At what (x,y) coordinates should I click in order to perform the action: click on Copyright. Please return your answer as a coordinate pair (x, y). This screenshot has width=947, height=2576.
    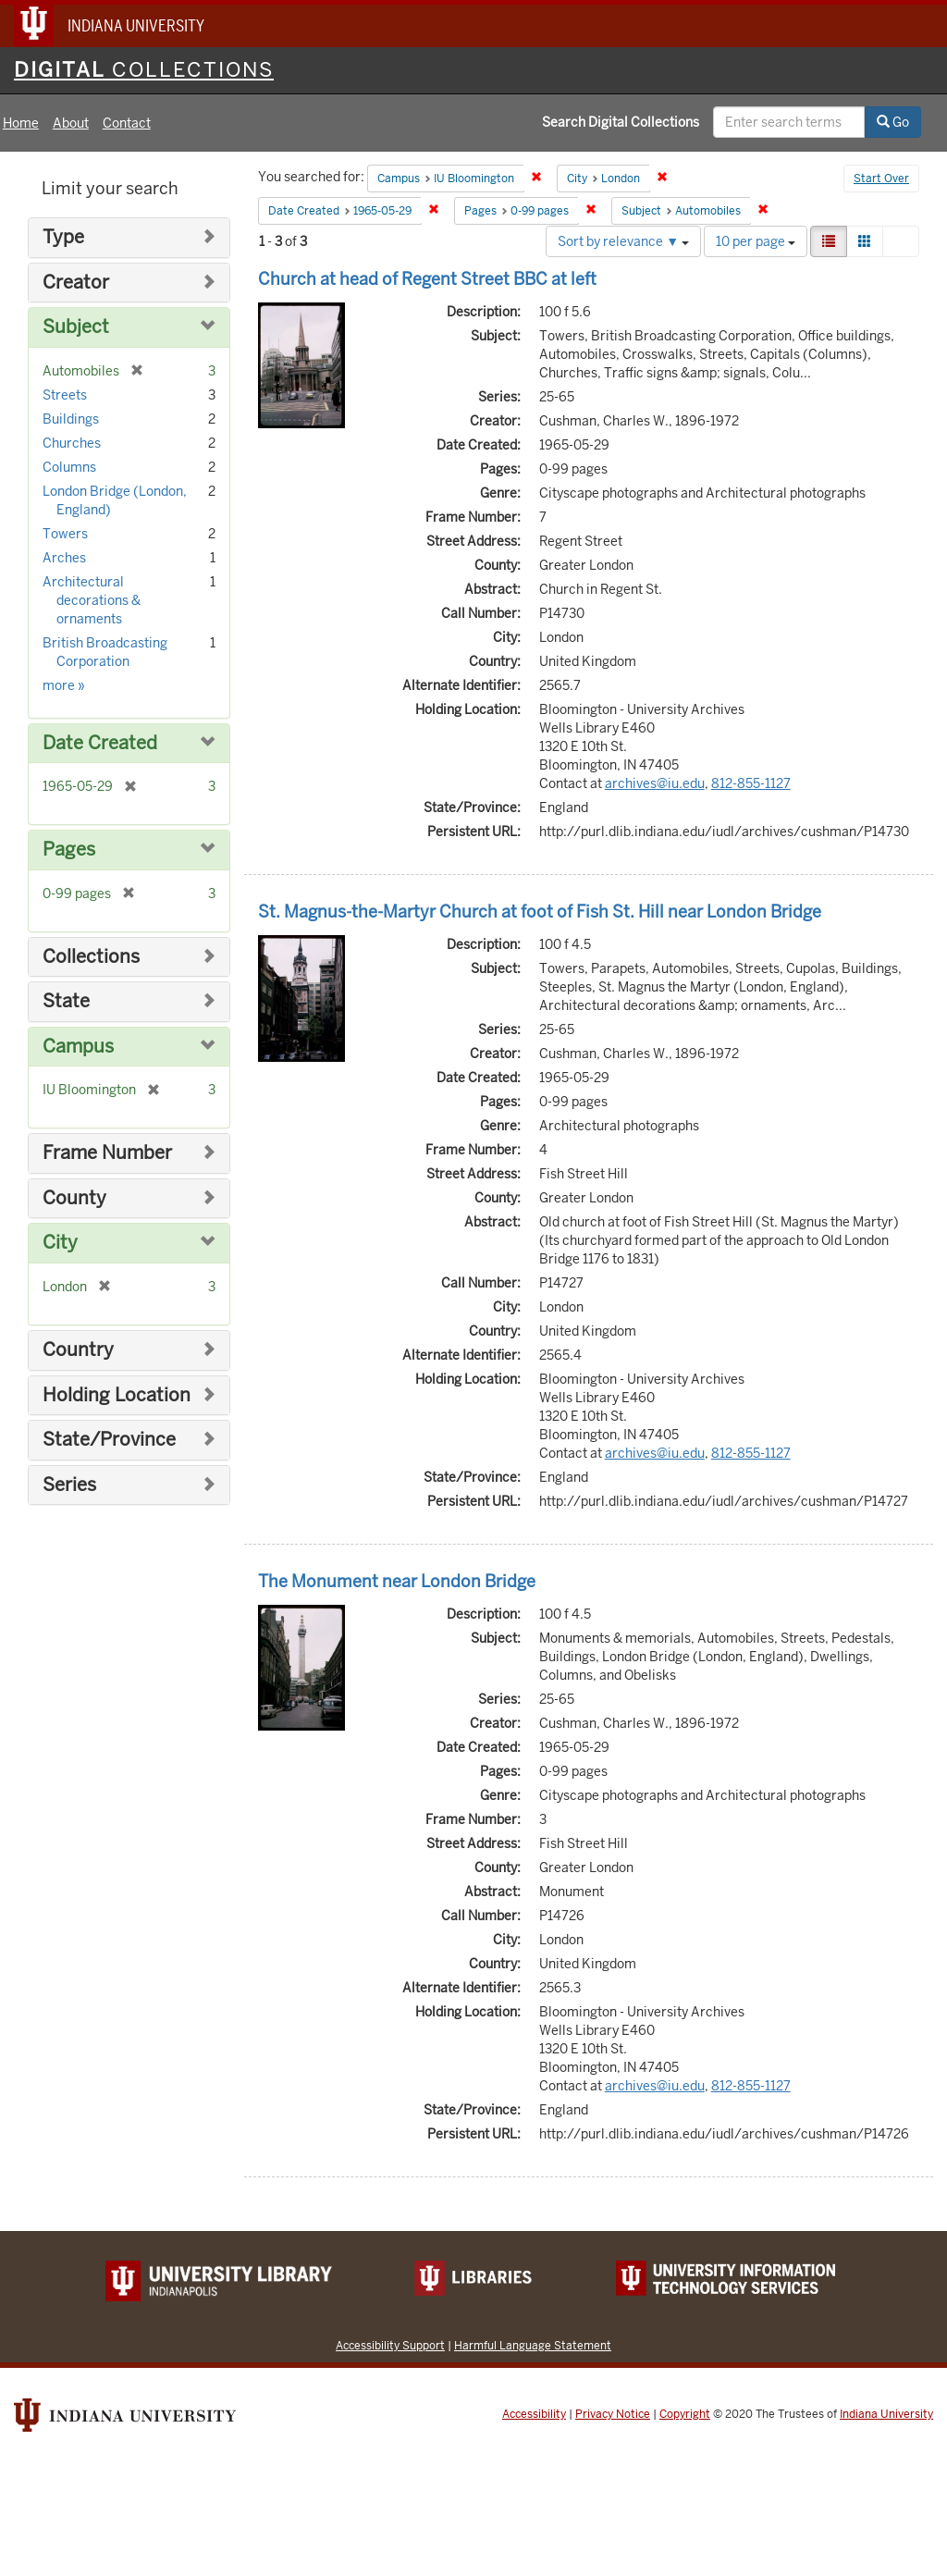
    Looking at the image, I should click on (684, 2414).